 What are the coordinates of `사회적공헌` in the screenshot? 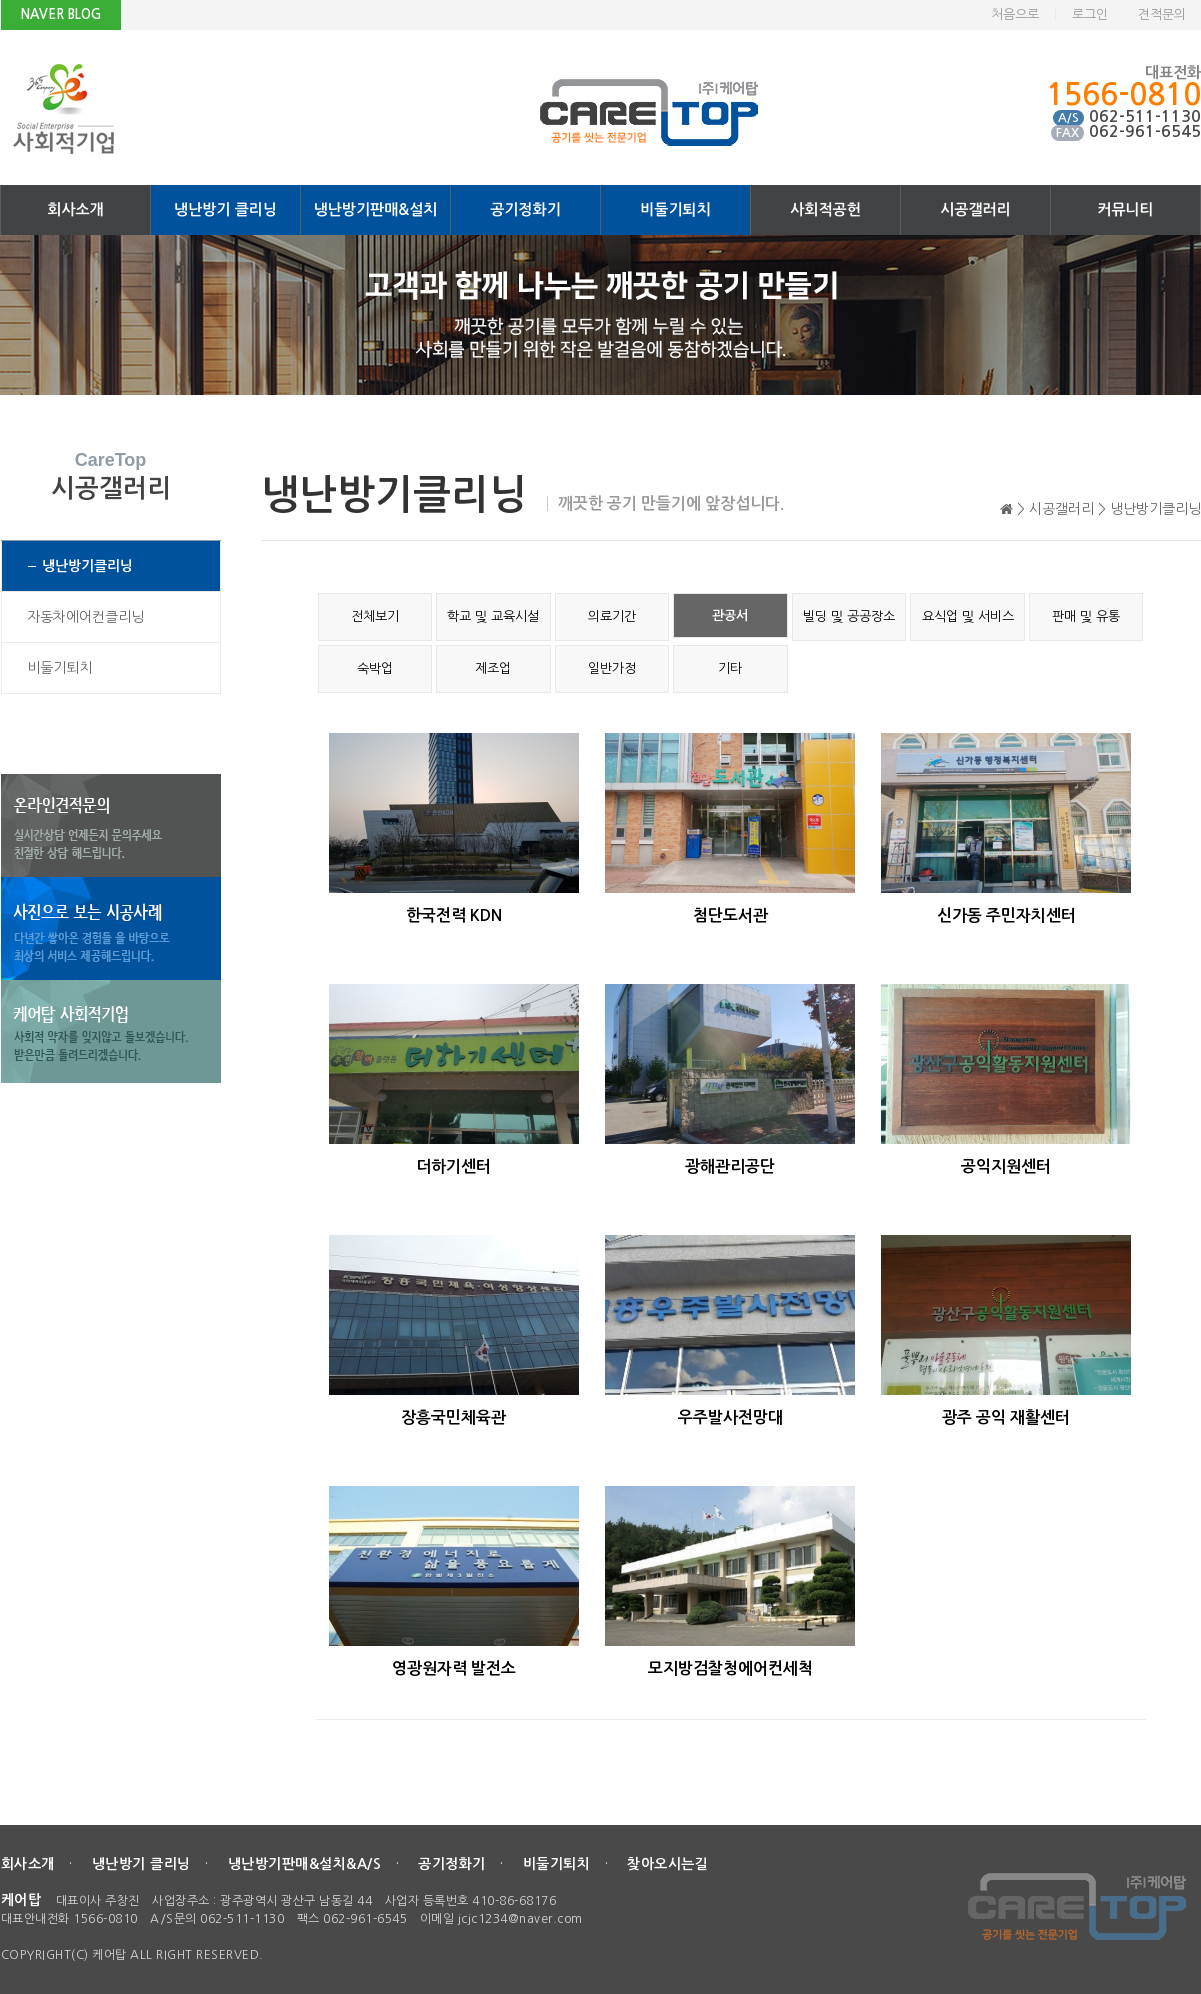 It's located at (825, 209).